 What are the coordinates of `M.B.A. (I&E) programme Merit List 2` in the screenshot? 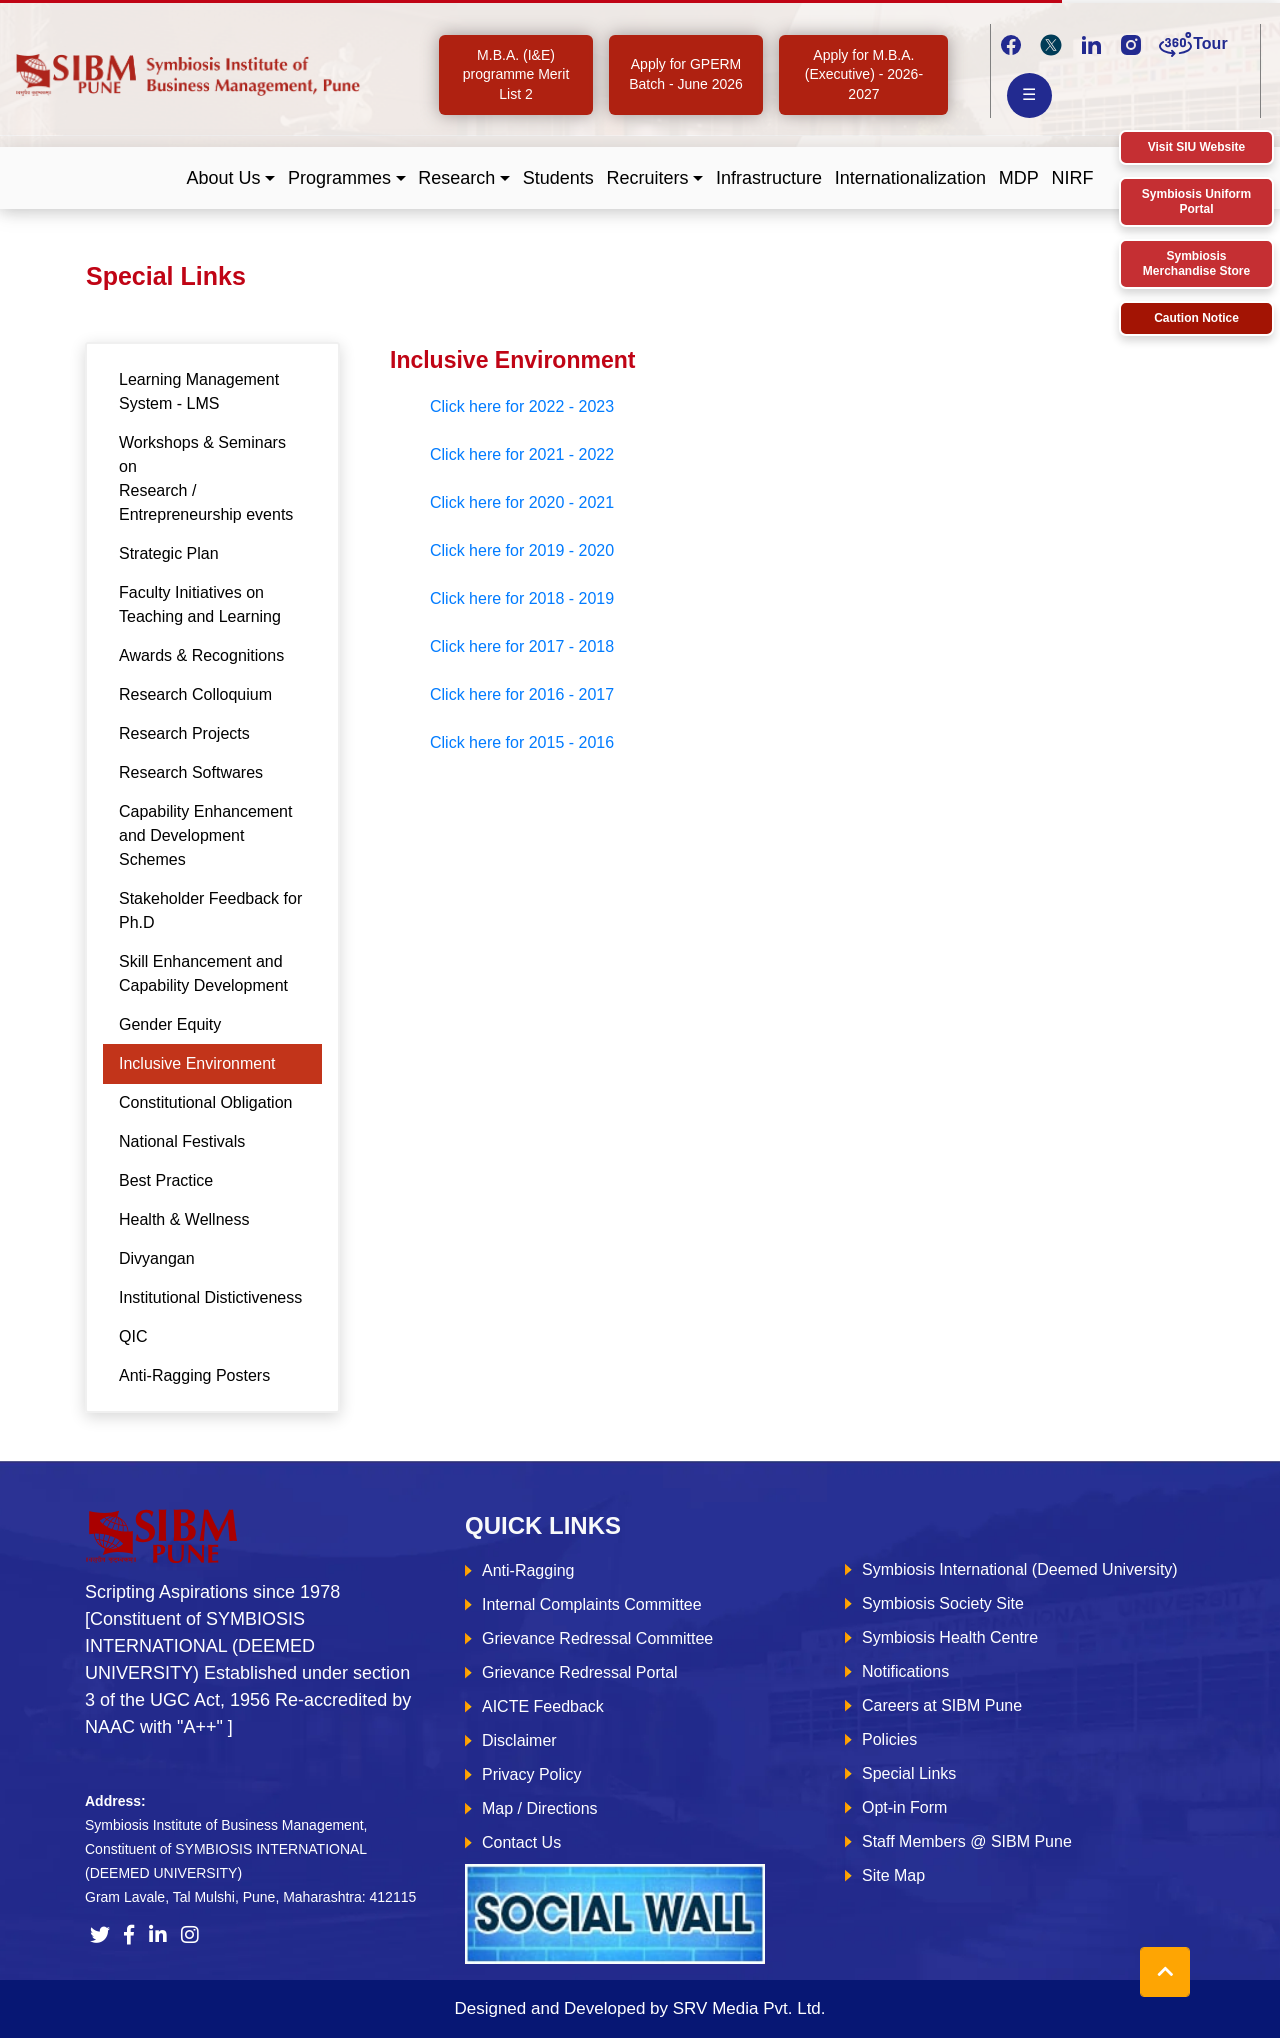 It's located at (516, 74).